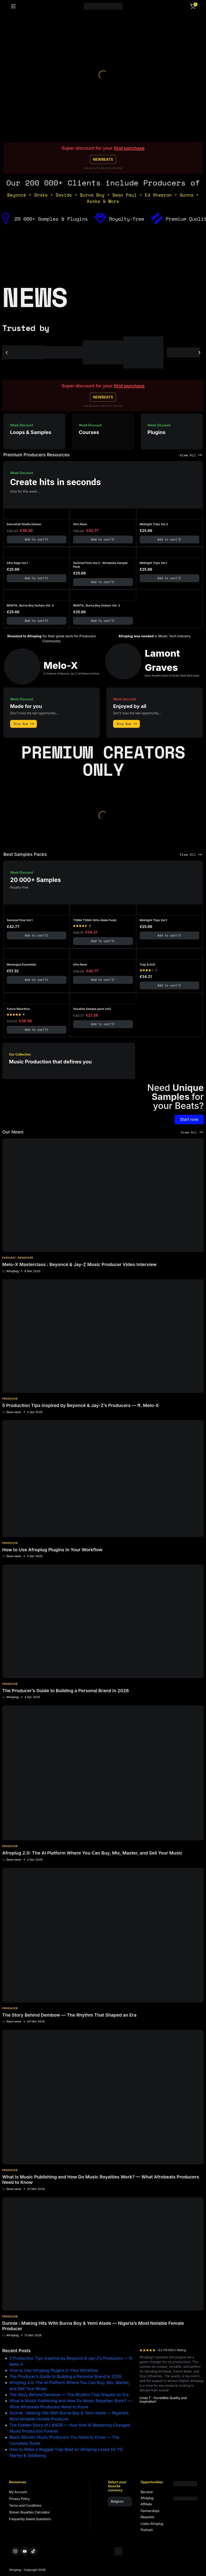 The width and height of the screenshot is (206, 2576). Describe the element at coordinates (154, 524) in the screenshot. I see `Midnight Trips Vol.2` at that location.